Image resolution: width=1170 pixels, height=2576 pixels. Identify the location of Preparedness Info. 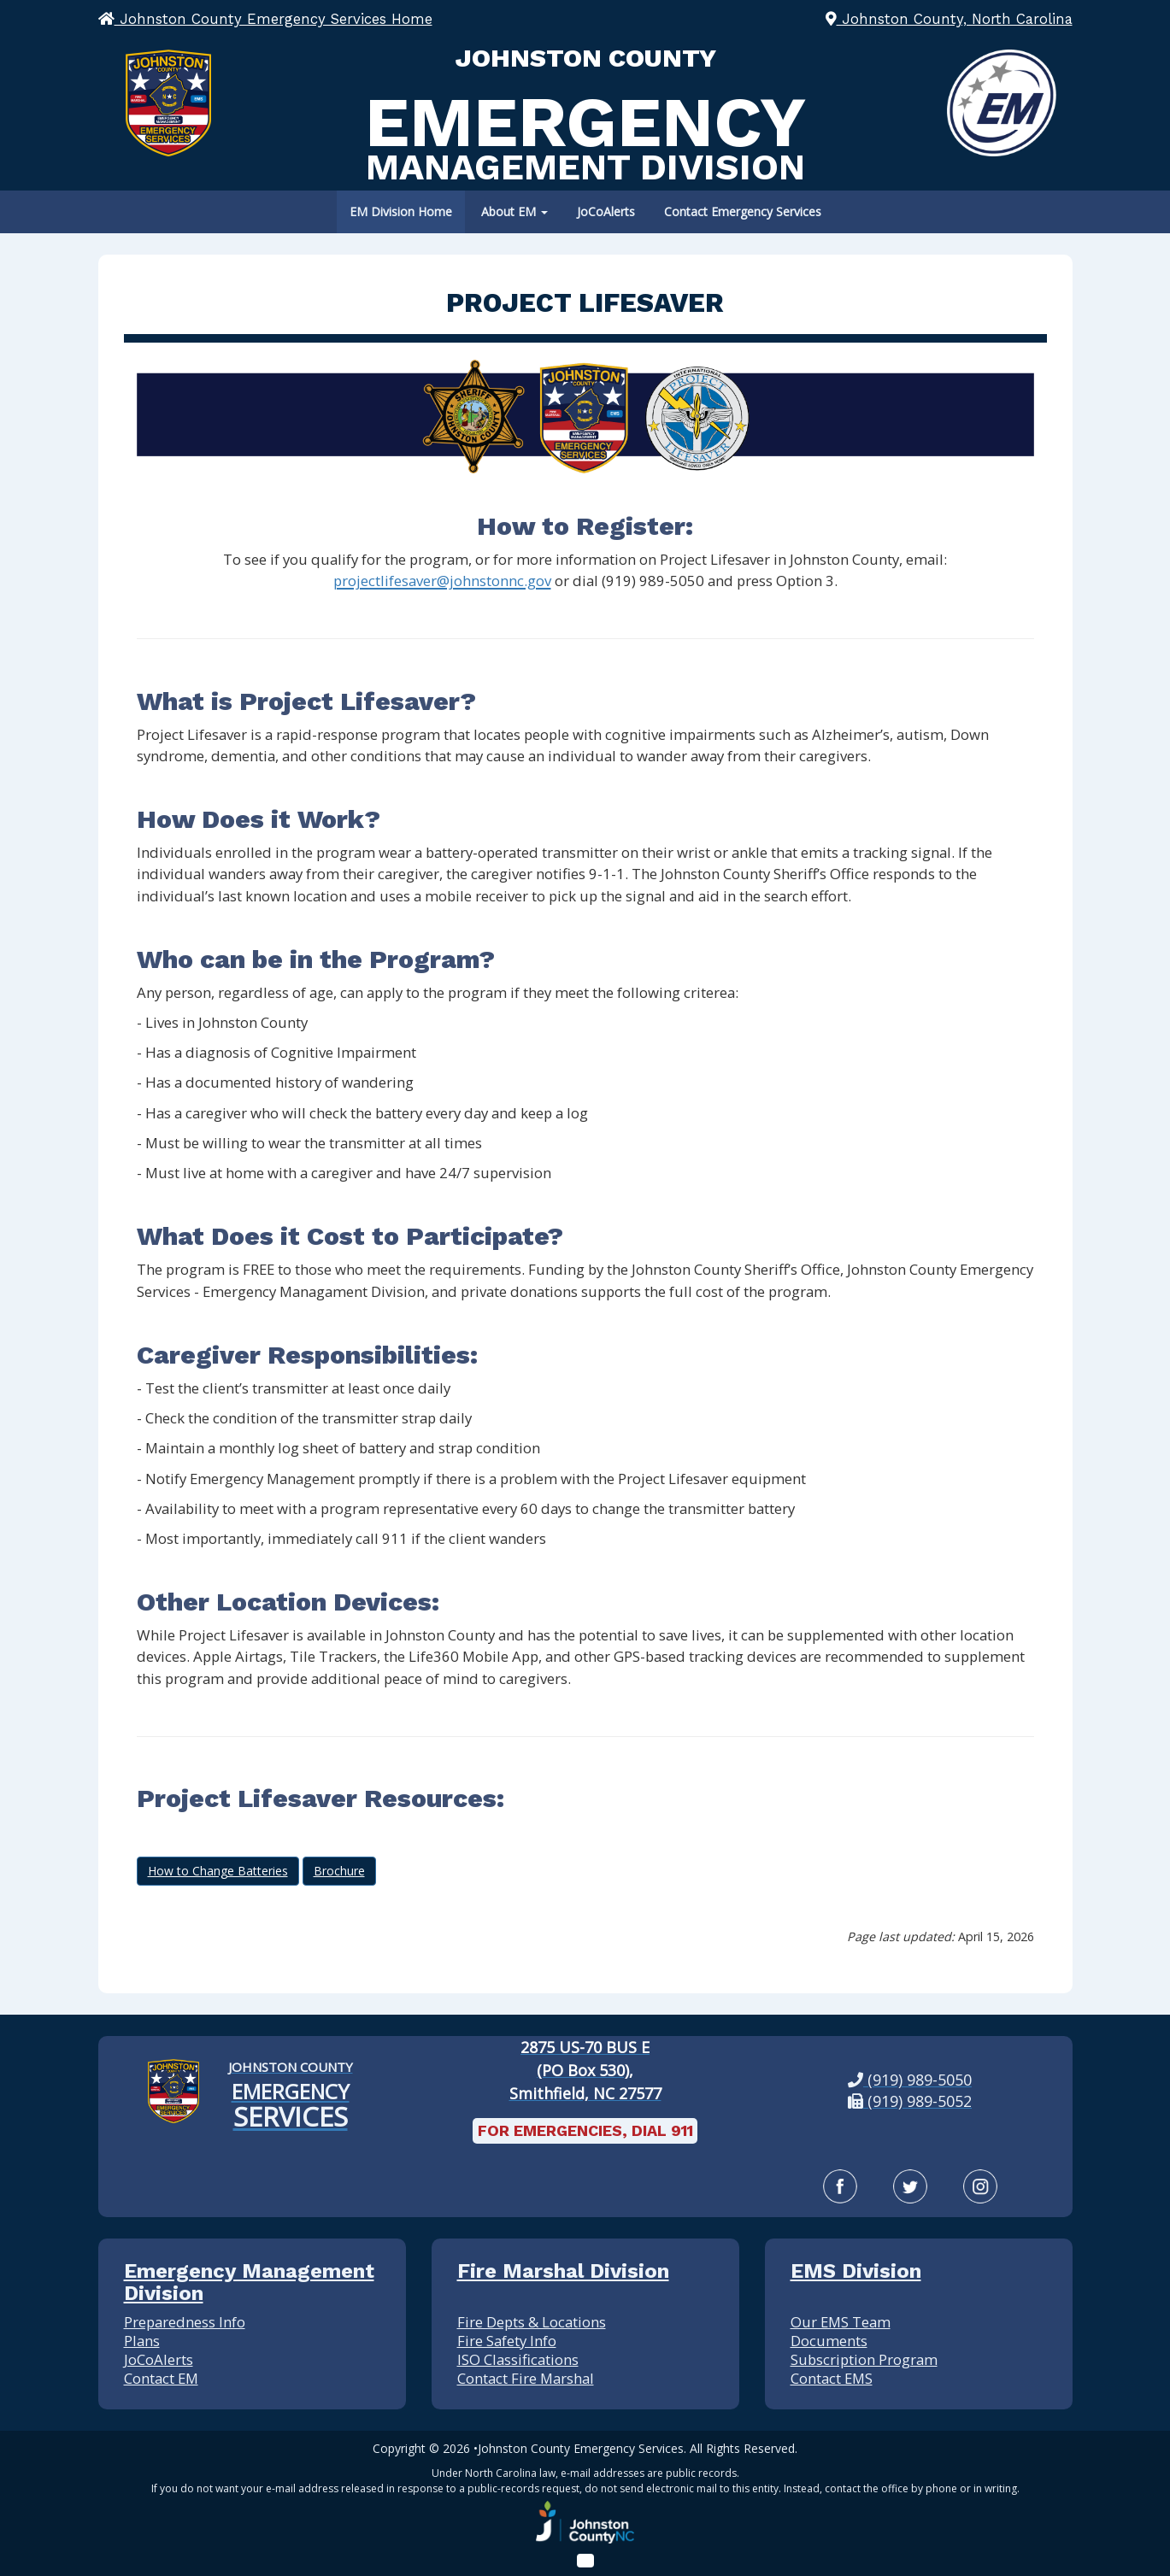
(184, 2322).